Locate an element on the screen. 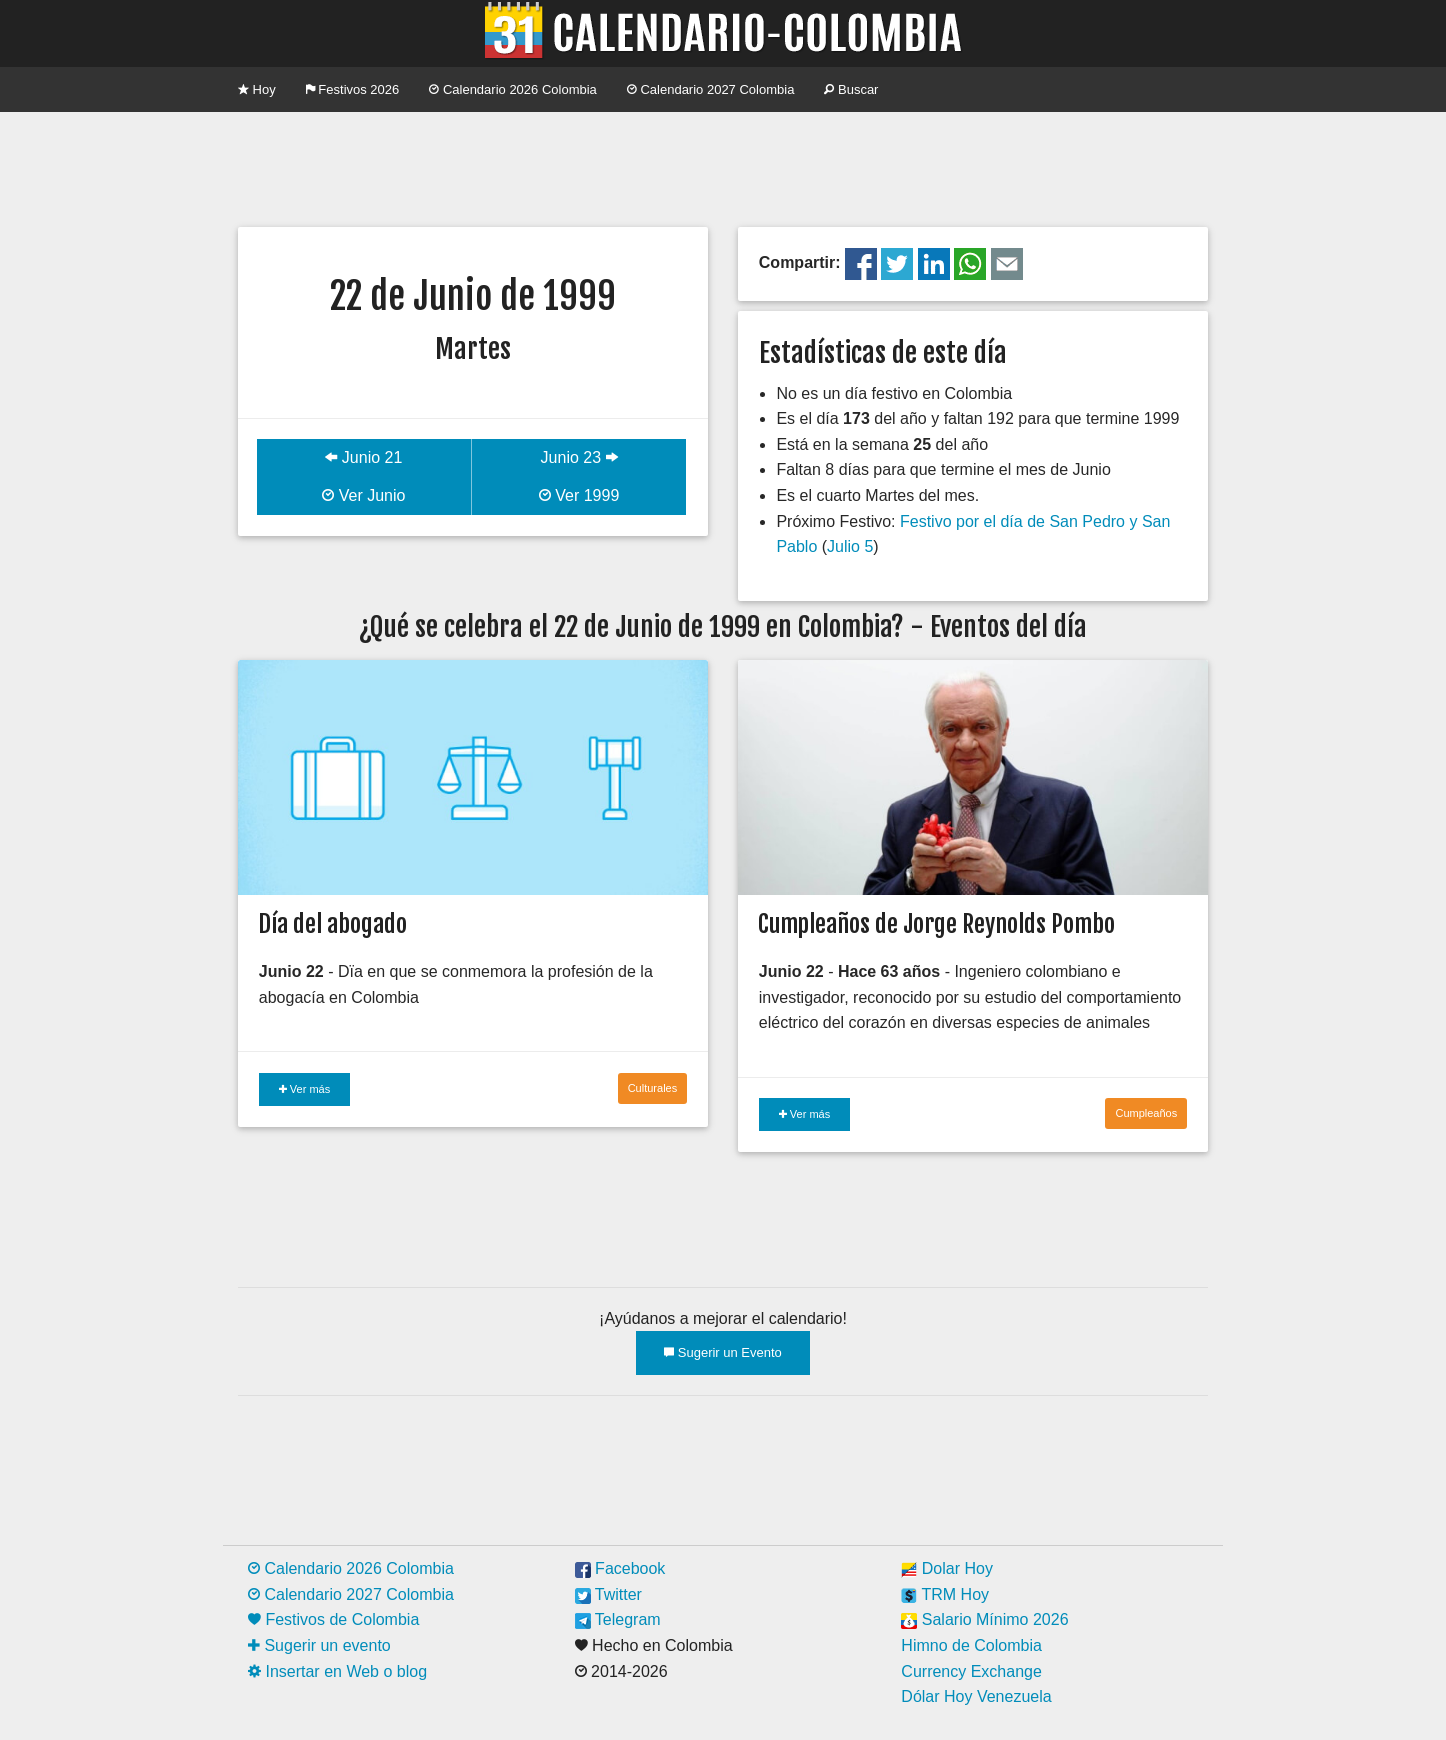  Twitter is located at coordinates (608, 1594).